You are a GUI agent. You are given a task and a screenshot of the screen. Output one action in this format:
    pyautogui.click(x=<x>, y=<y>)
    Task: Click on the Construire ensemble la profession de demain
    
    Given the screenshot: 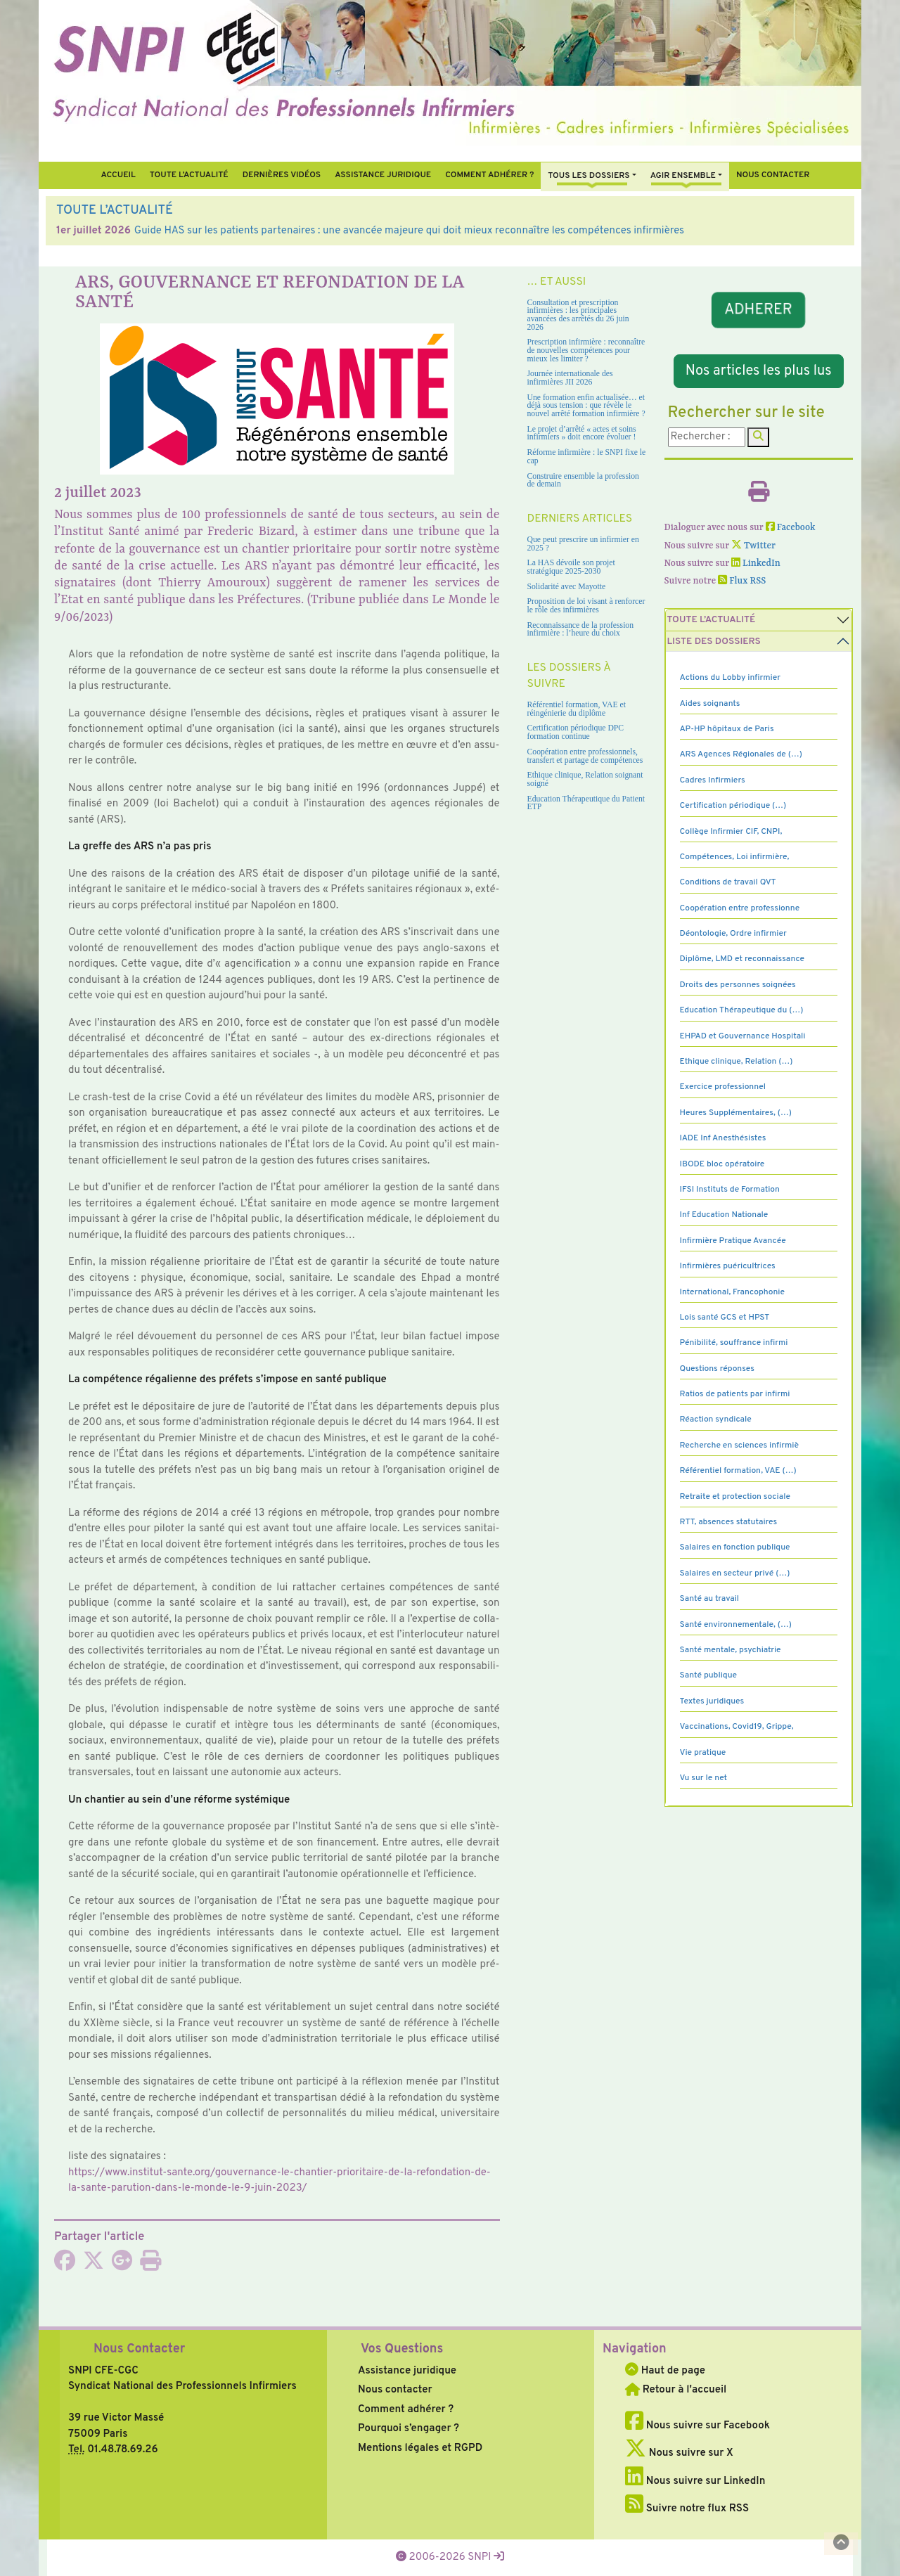 What is the action you would take?
    pyautogui.click(x=583, y=480)
    